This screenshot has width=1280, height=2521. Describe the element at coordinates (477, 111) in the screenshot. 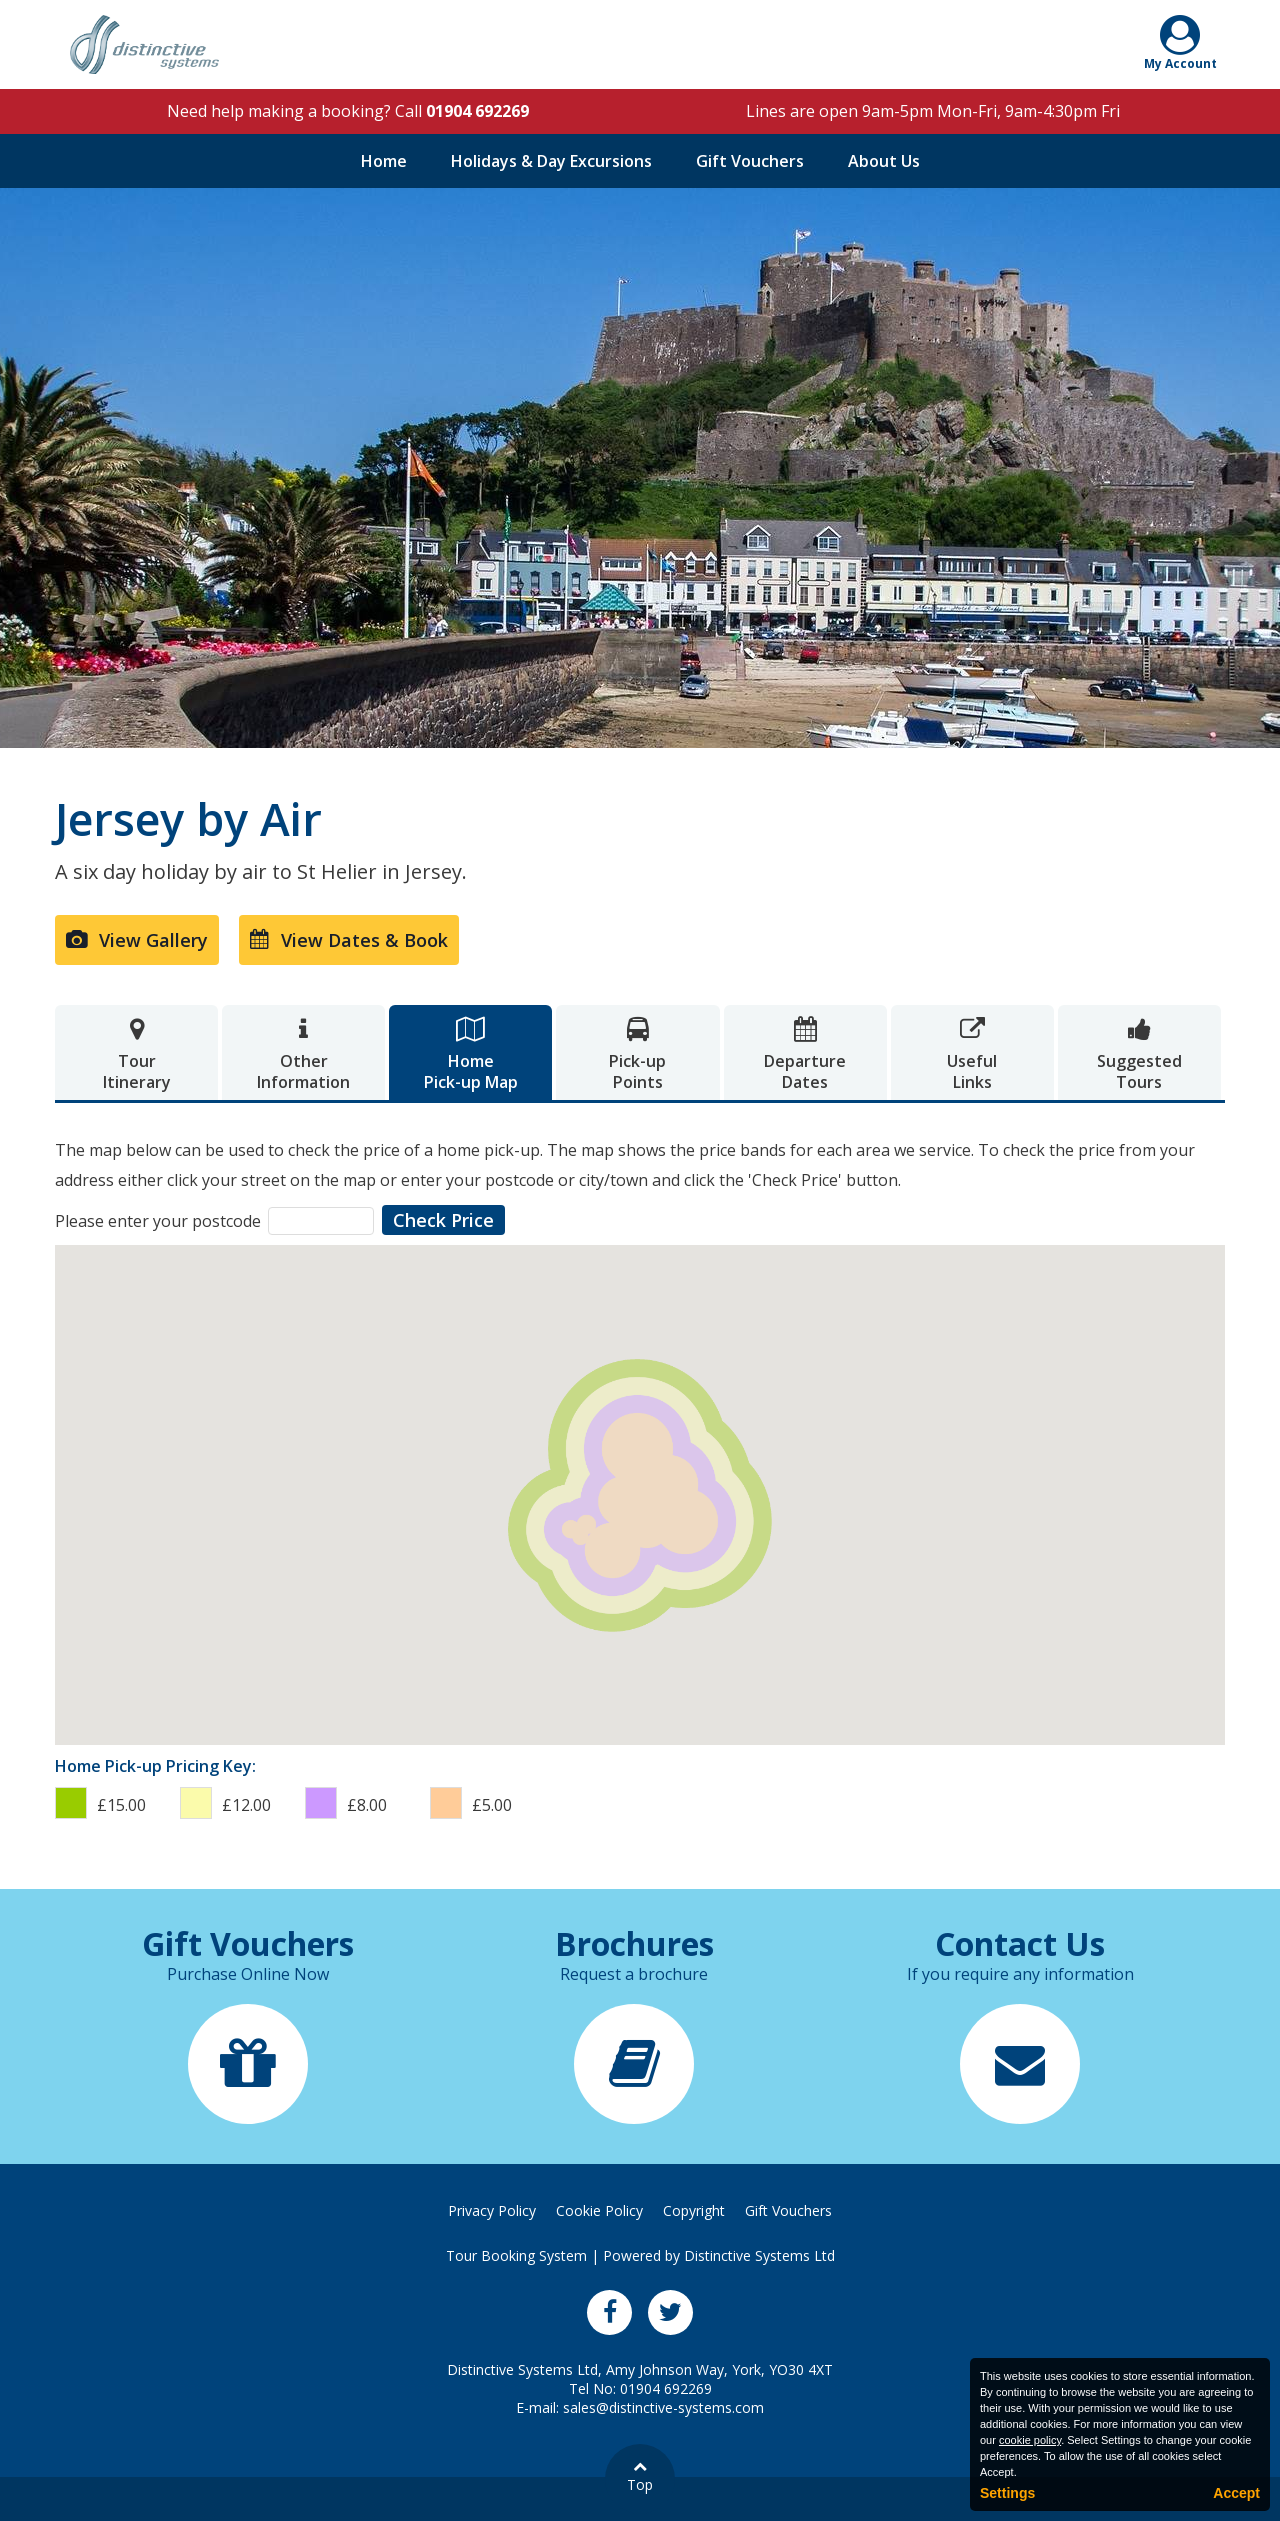

I see `01904 692269` at that location.